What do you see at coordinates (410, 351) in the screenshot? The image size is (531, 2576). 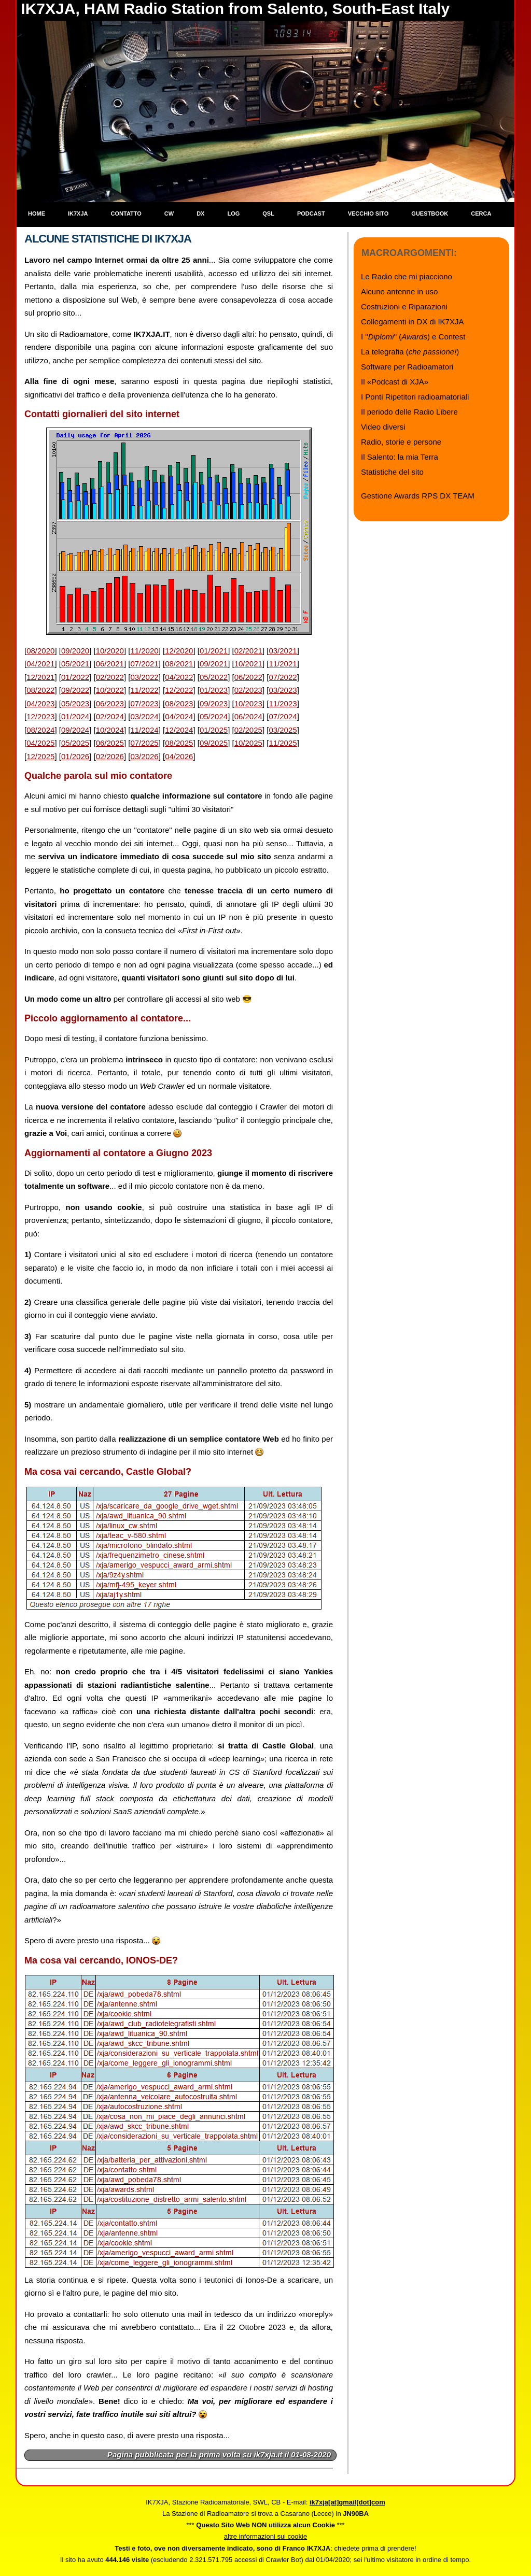 I see `La telegrafia ()` at bounding box center [410, 351].